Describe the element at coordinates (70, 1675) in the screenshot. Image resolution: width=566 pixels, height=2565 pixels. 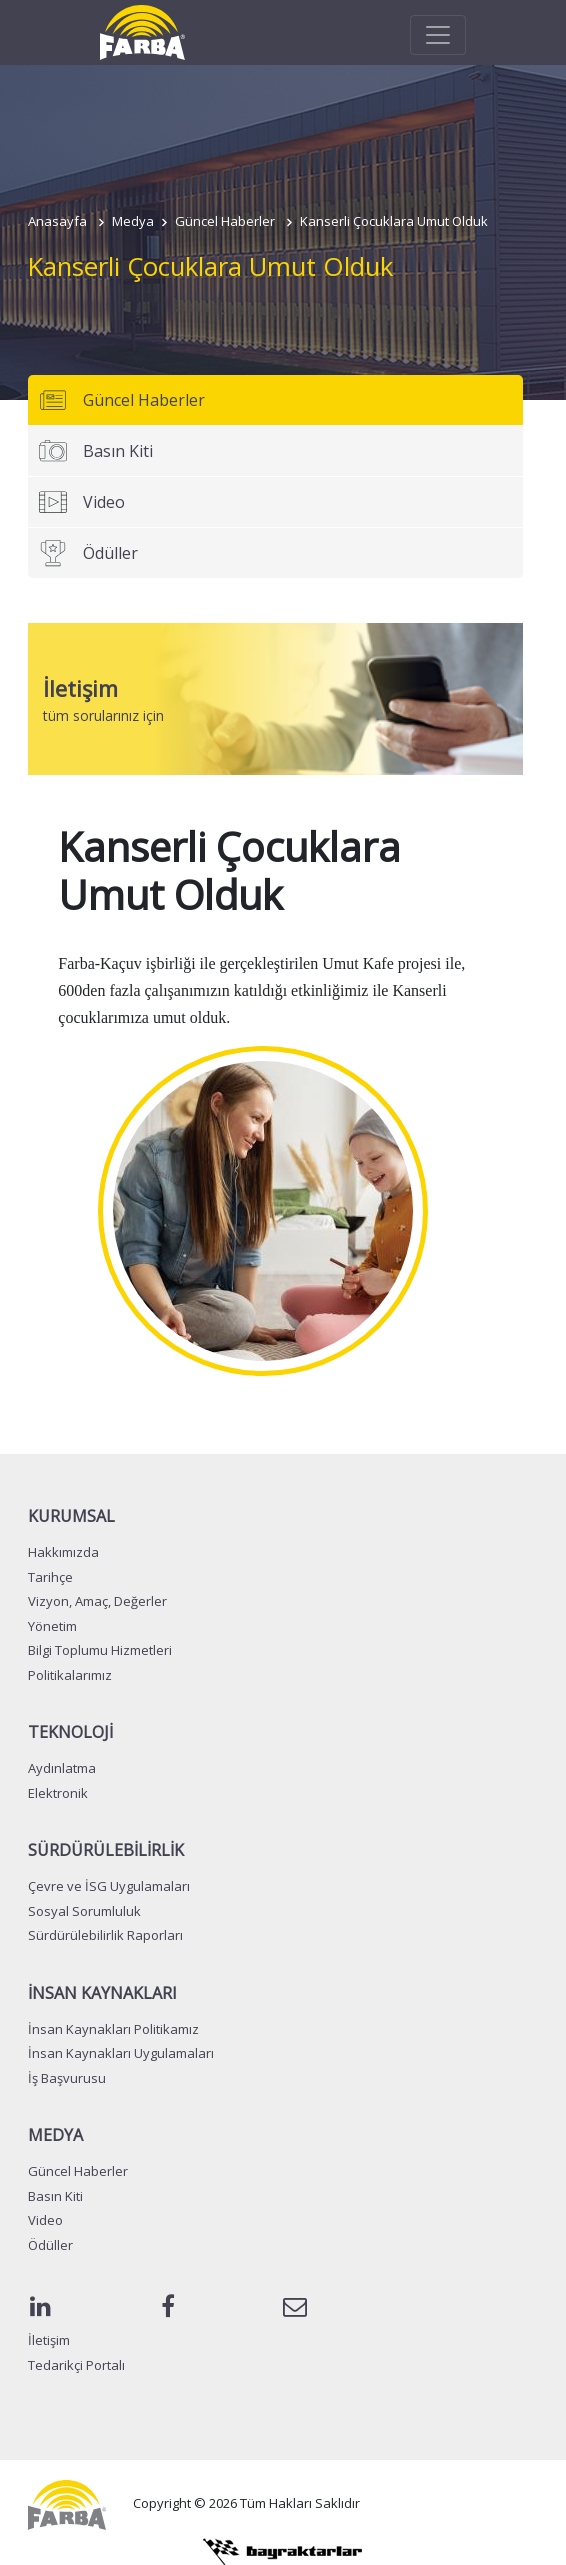
I see `Politikalarımız` at that location.